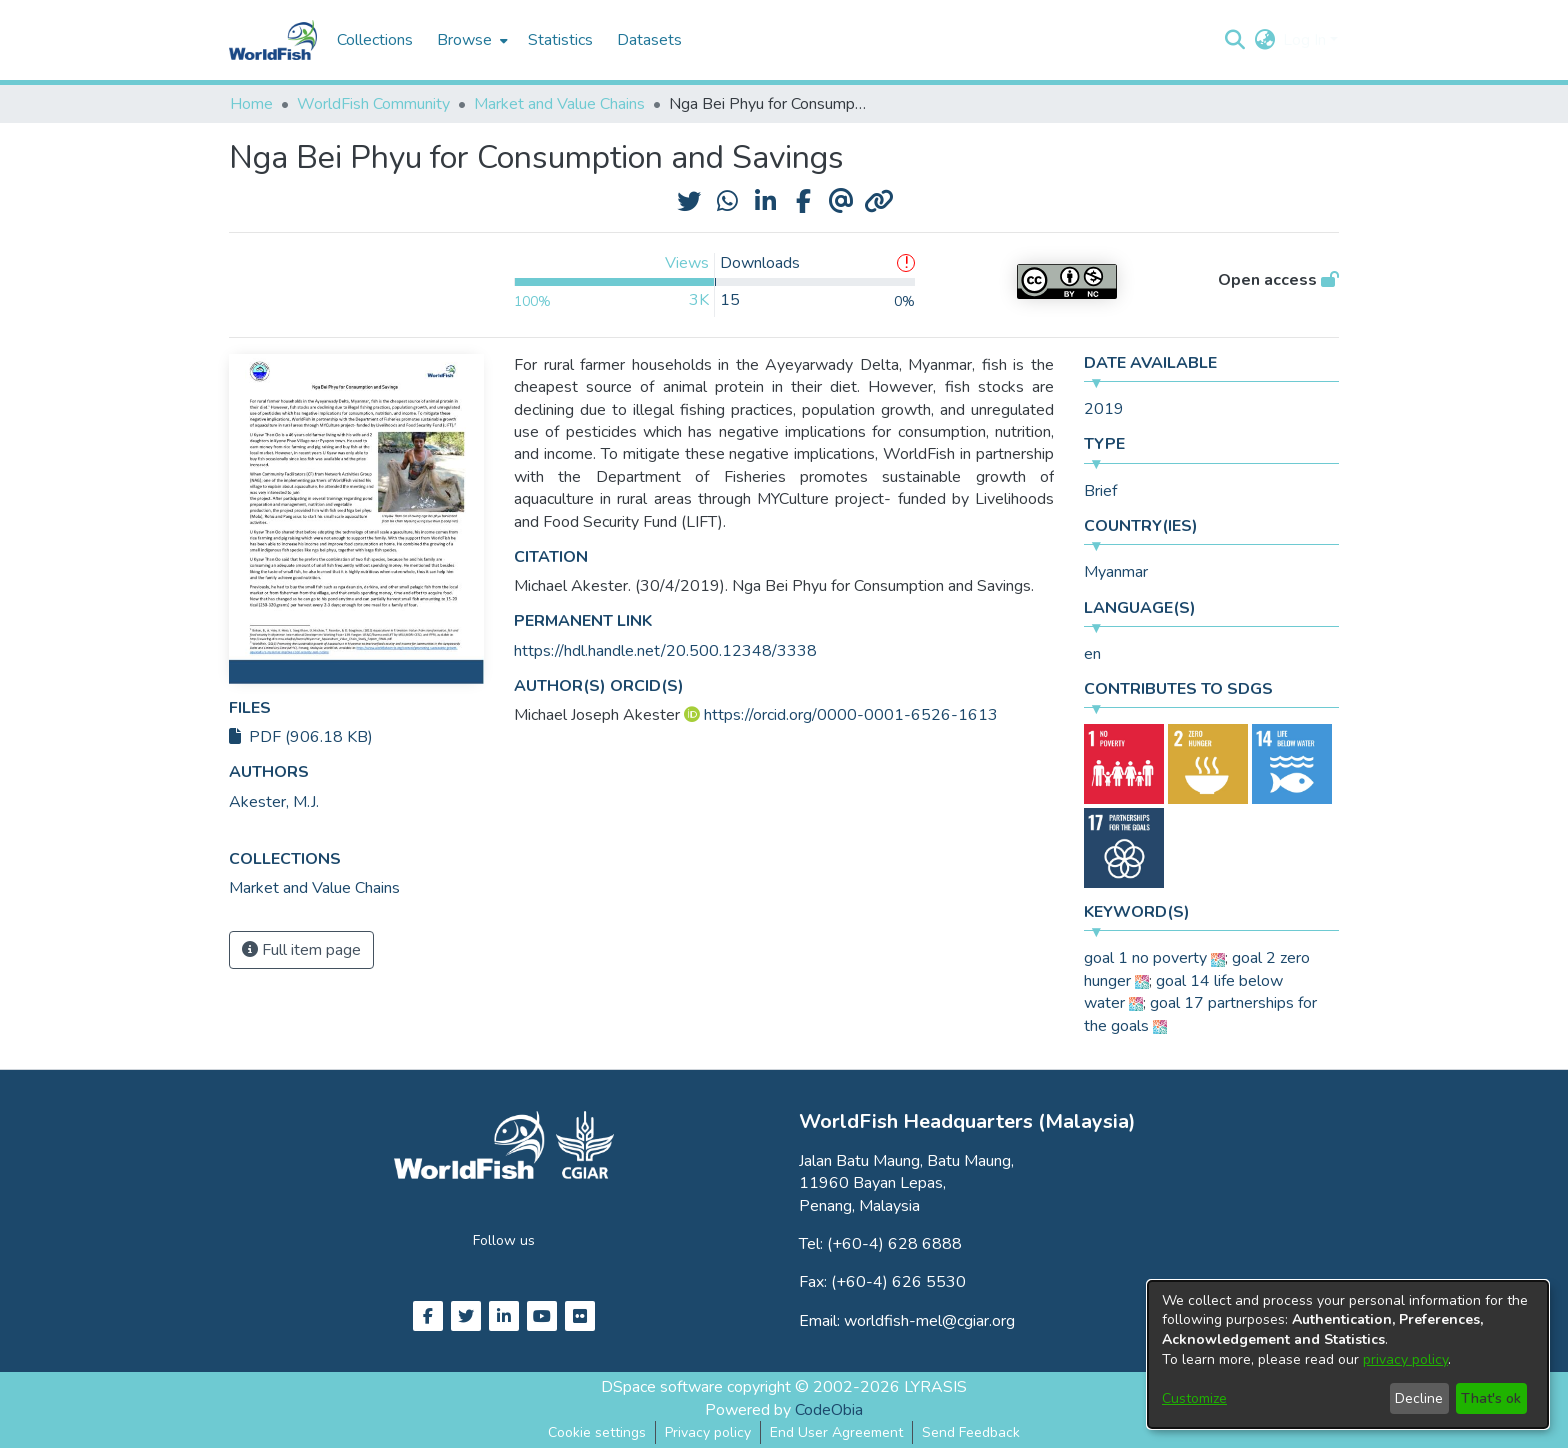 The height and width of the screenshot is (1448, 1568). I want to click on Privacy policy, so click(708, 1432).